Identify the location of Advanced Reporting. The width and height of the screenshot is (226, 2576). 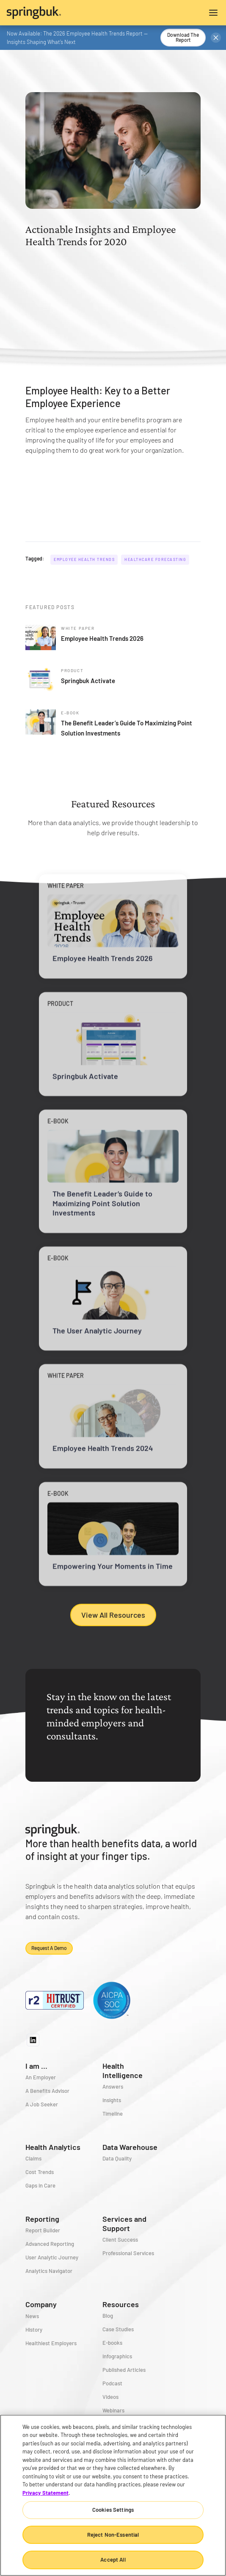
(49, 2243).